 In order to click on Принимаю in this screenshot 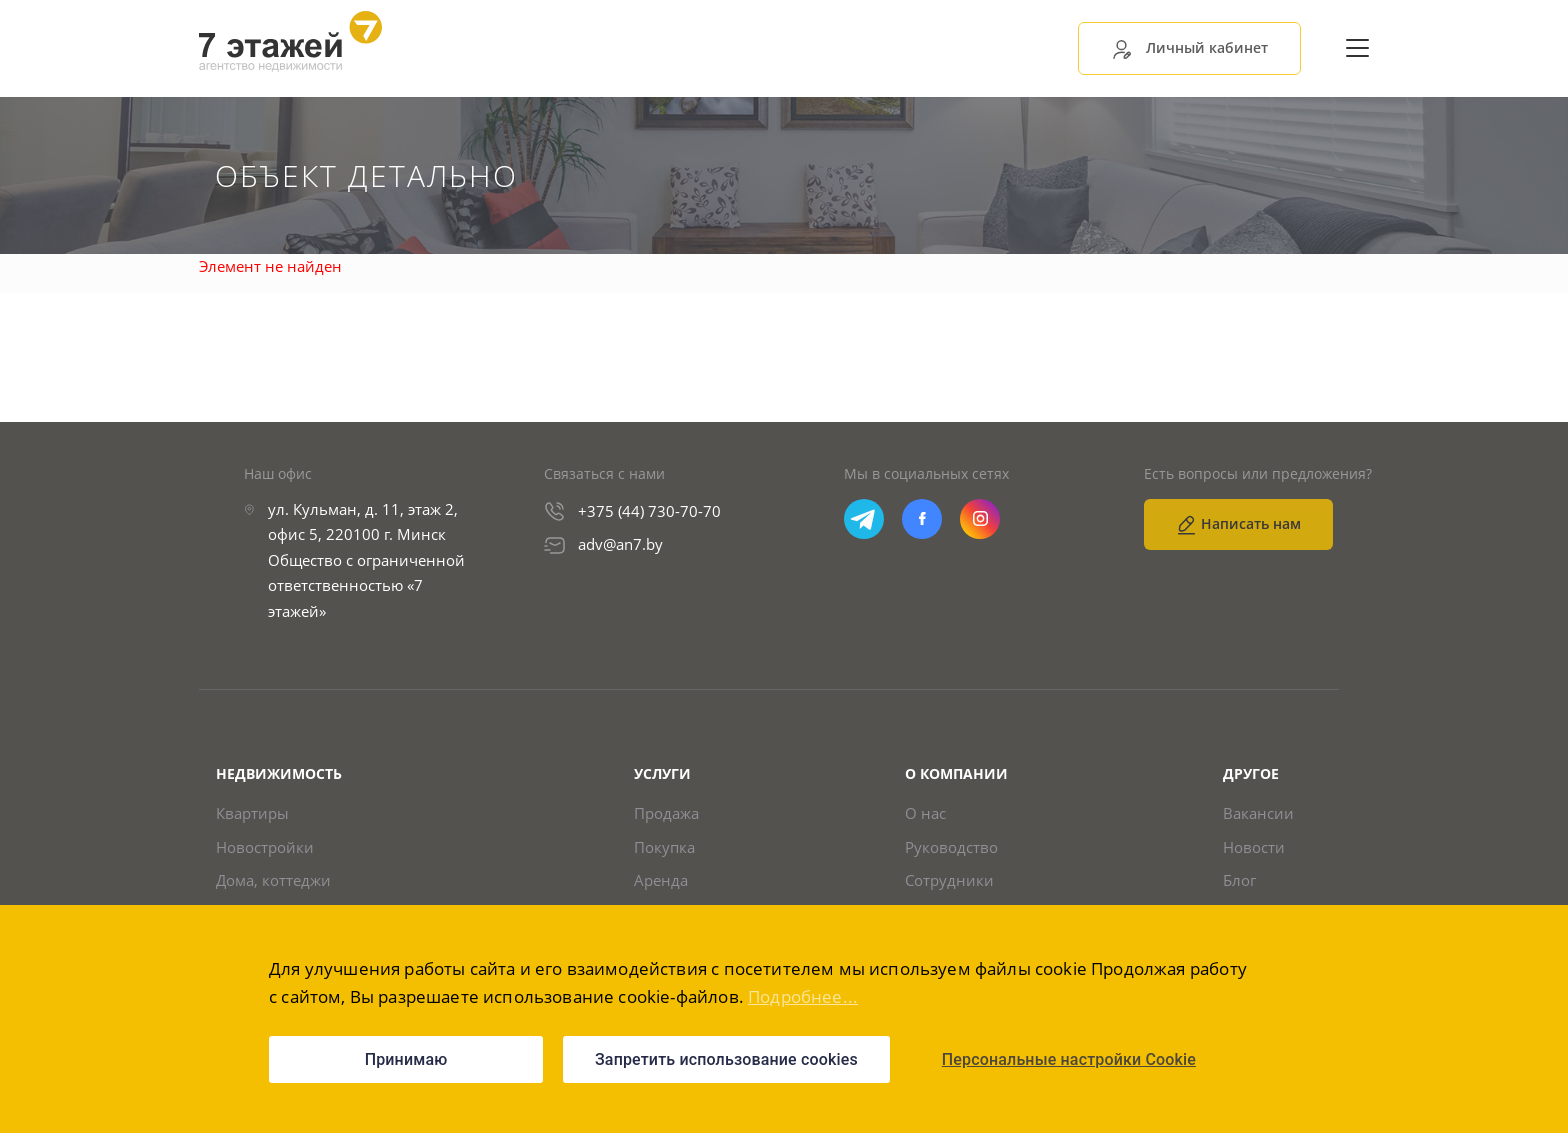, I will do `click(406, 1059)`.